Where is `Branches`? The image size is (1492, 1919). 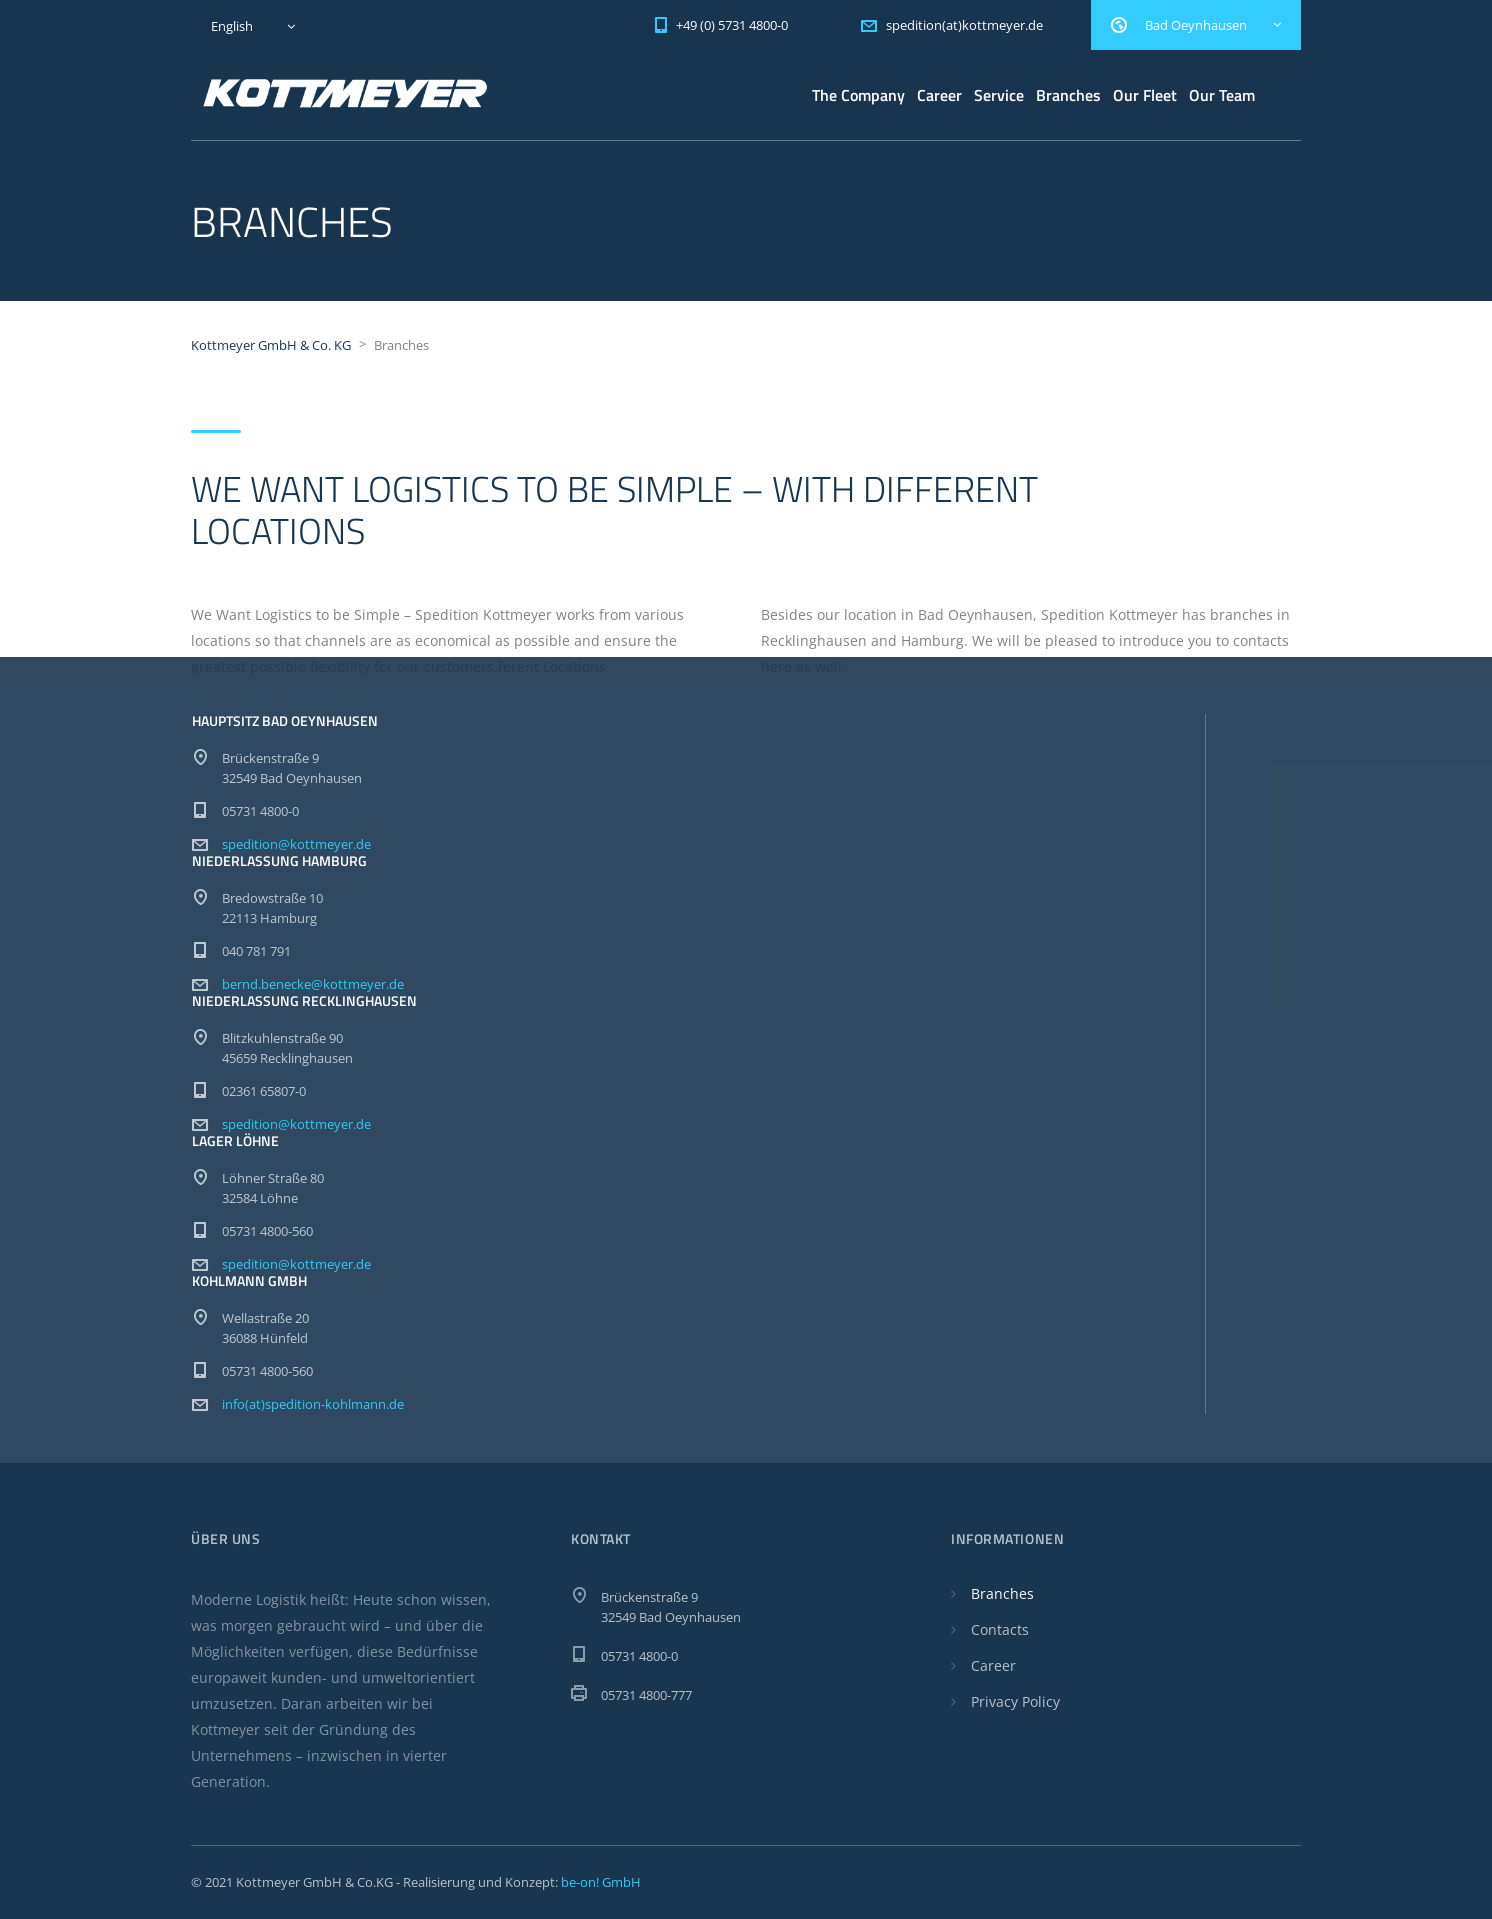
Branches is located at coordinates (1068, 95).